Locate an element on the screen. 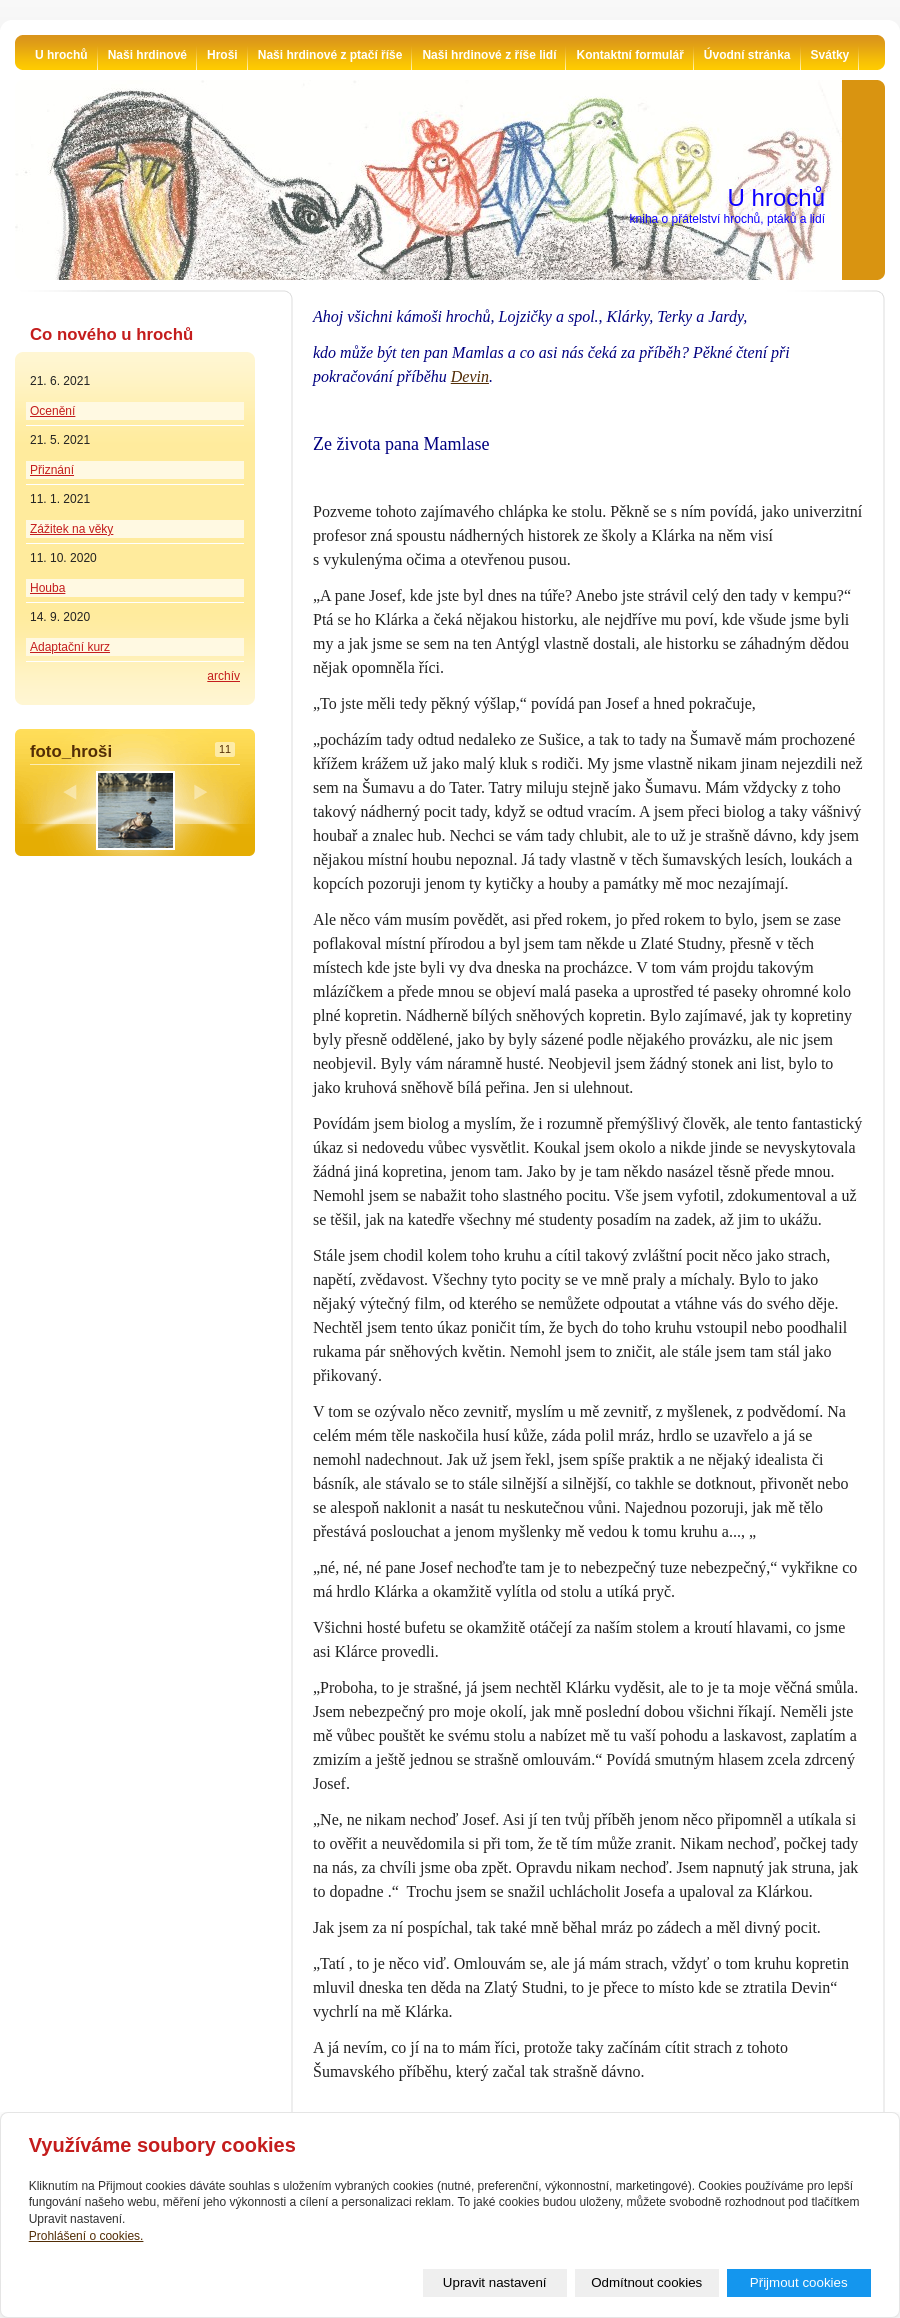  Naši hrdinové z říše lidí is located at coordinates (489, 55).